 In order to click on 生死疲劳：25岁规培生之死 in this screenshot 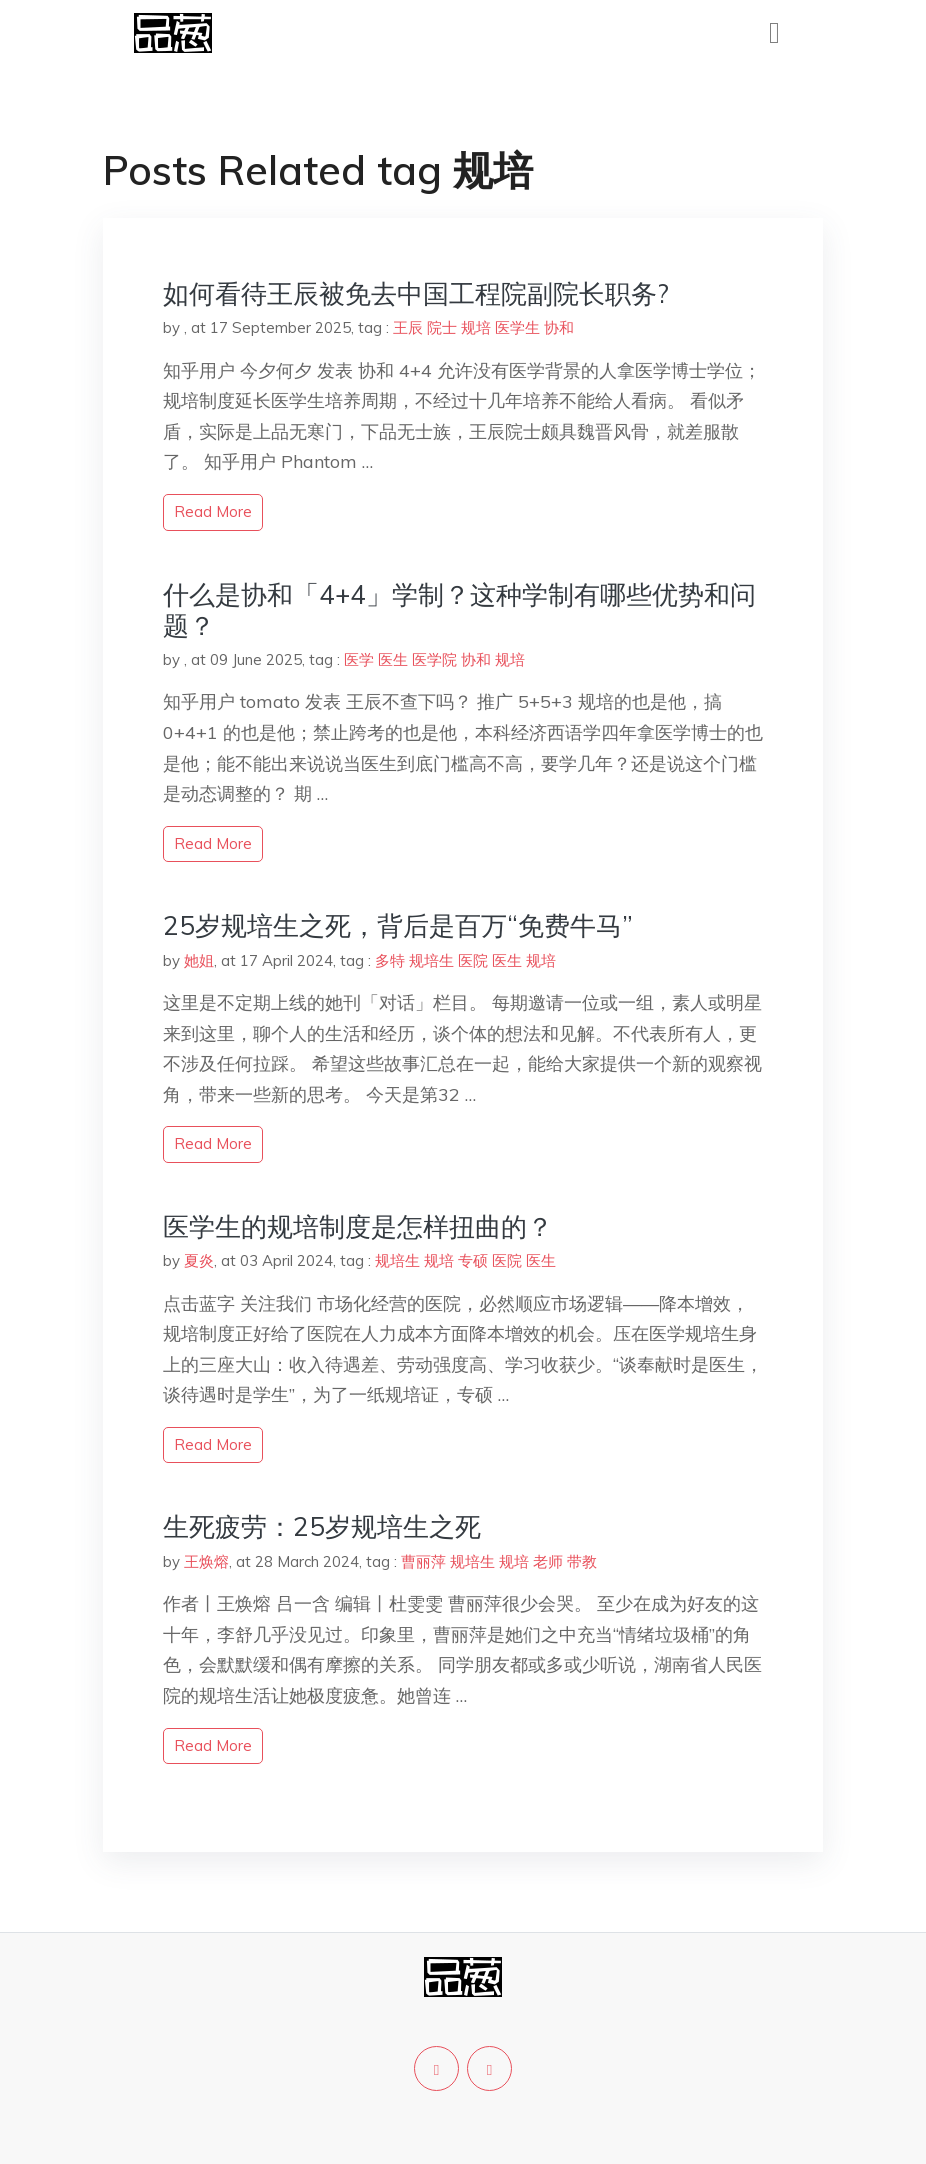, I will do `click(322, 1526)`.